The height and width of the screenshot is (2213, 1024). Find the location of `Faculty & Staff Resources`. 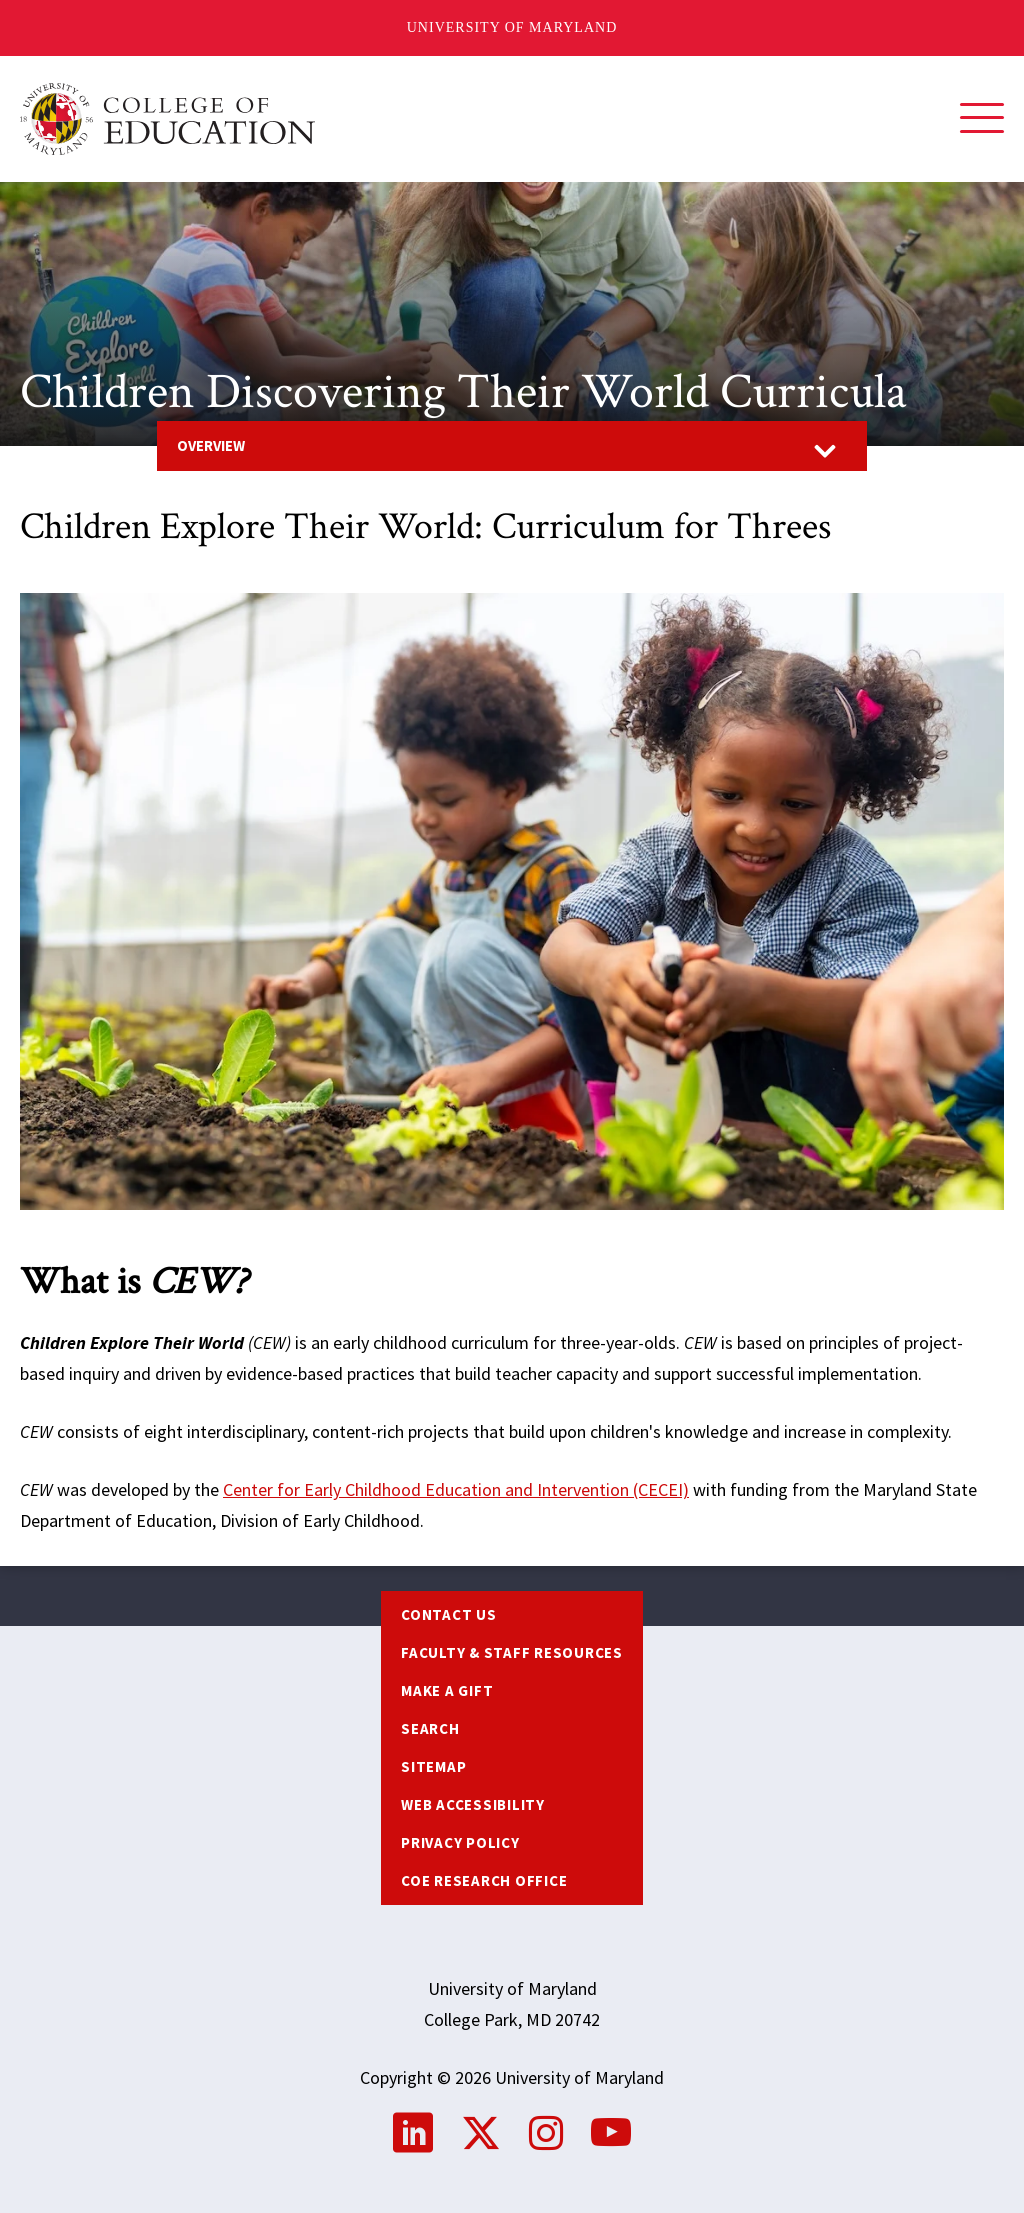

Faculty & Staff Resources is located at coordinates (512, 1652).